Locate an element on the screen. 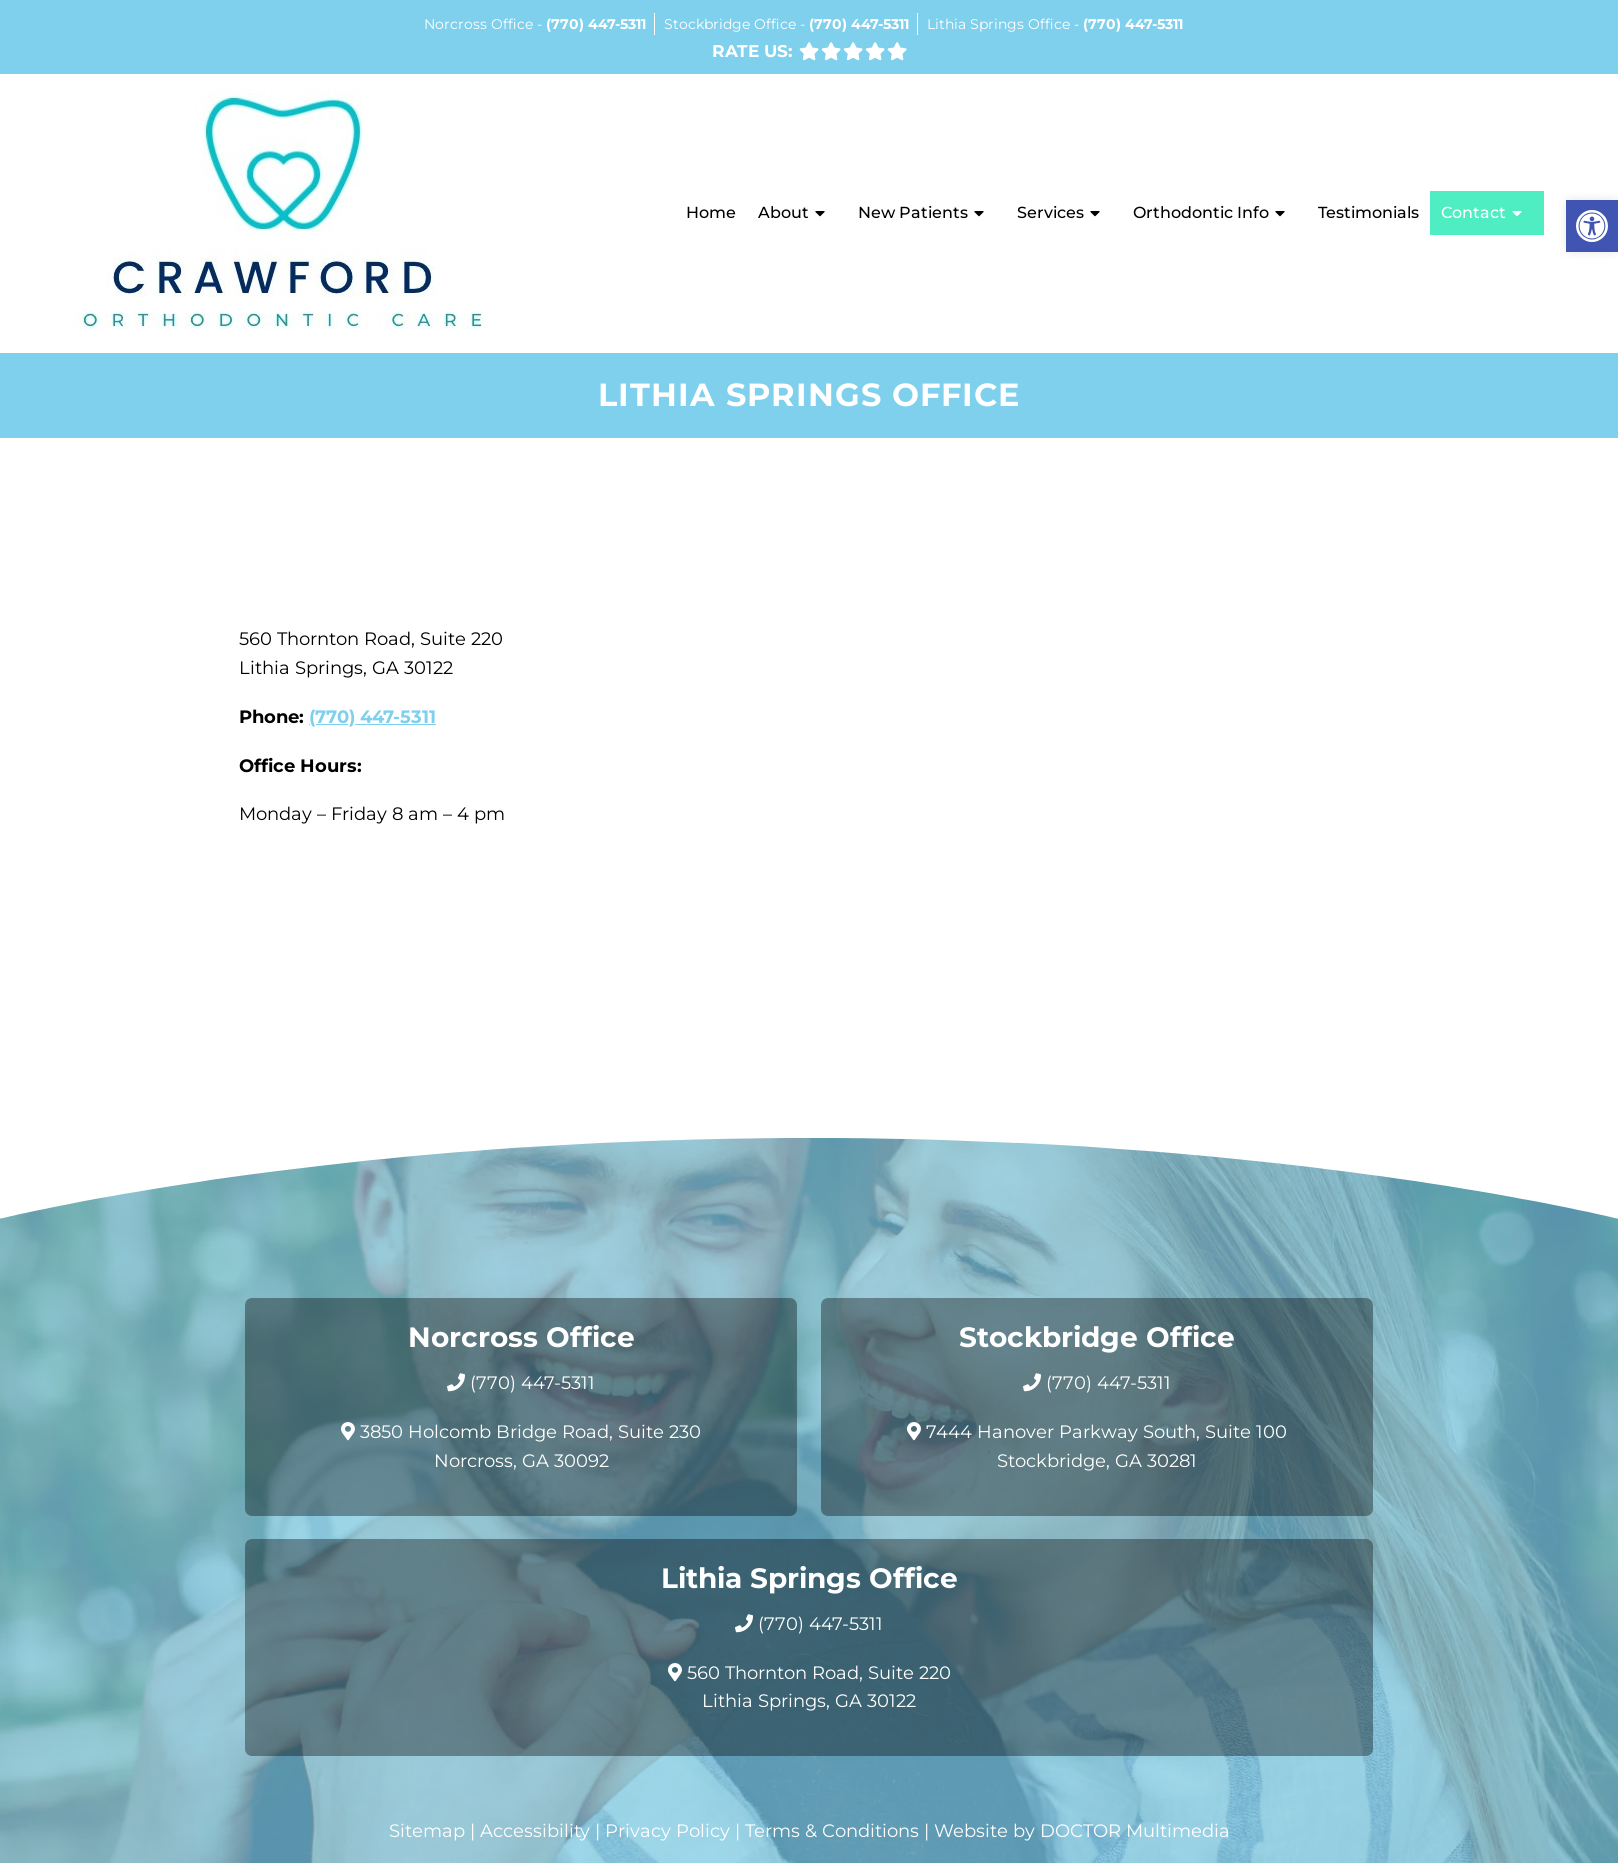  Website by DOCTOR Multimedia is located at coordinates (1082, 1831).